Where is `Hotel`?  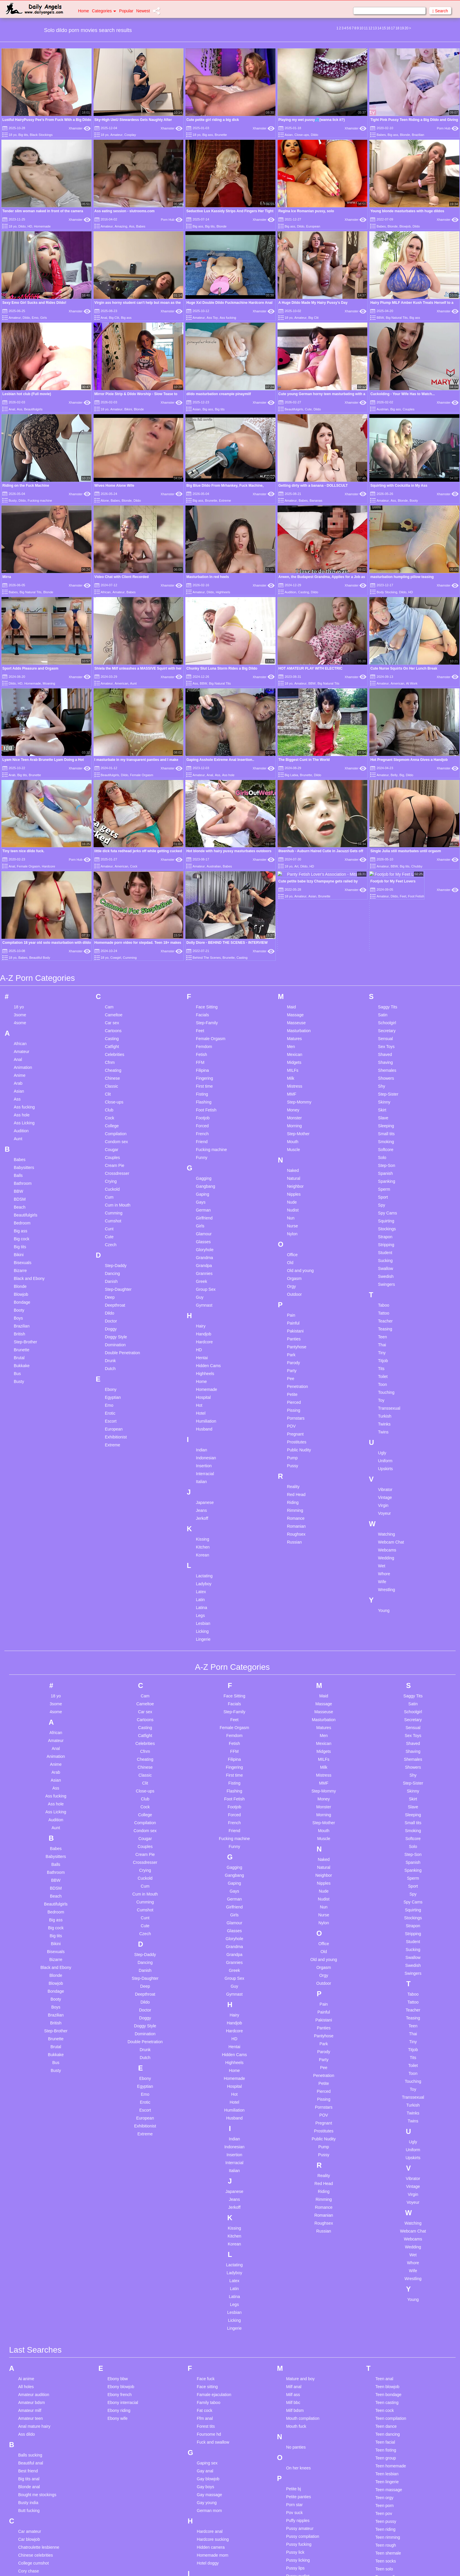
Hotel is located at coordinates (201, 1120).